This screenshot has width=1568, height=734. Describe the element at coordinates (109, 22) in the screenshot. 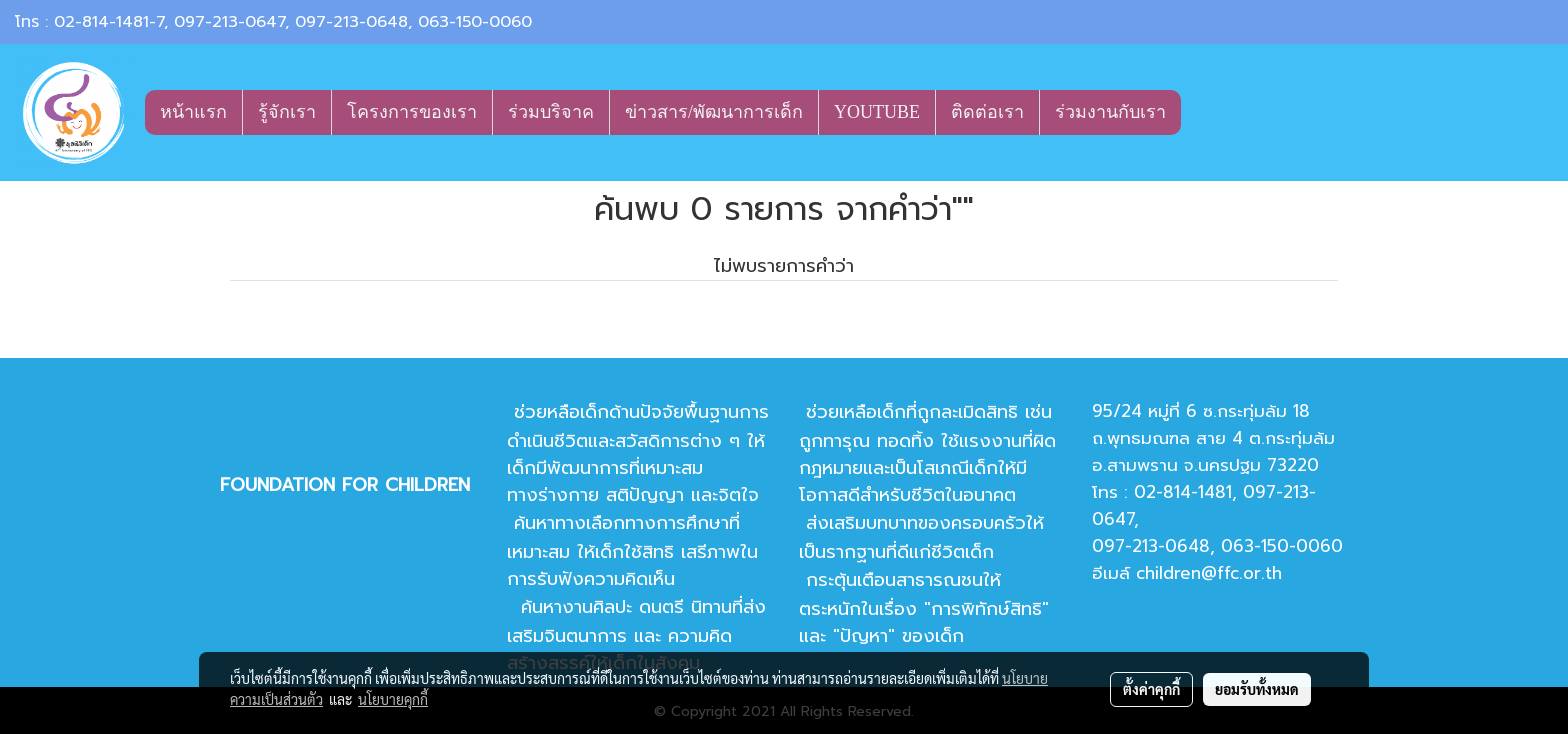

I see `02-814-1481-7` at that location.